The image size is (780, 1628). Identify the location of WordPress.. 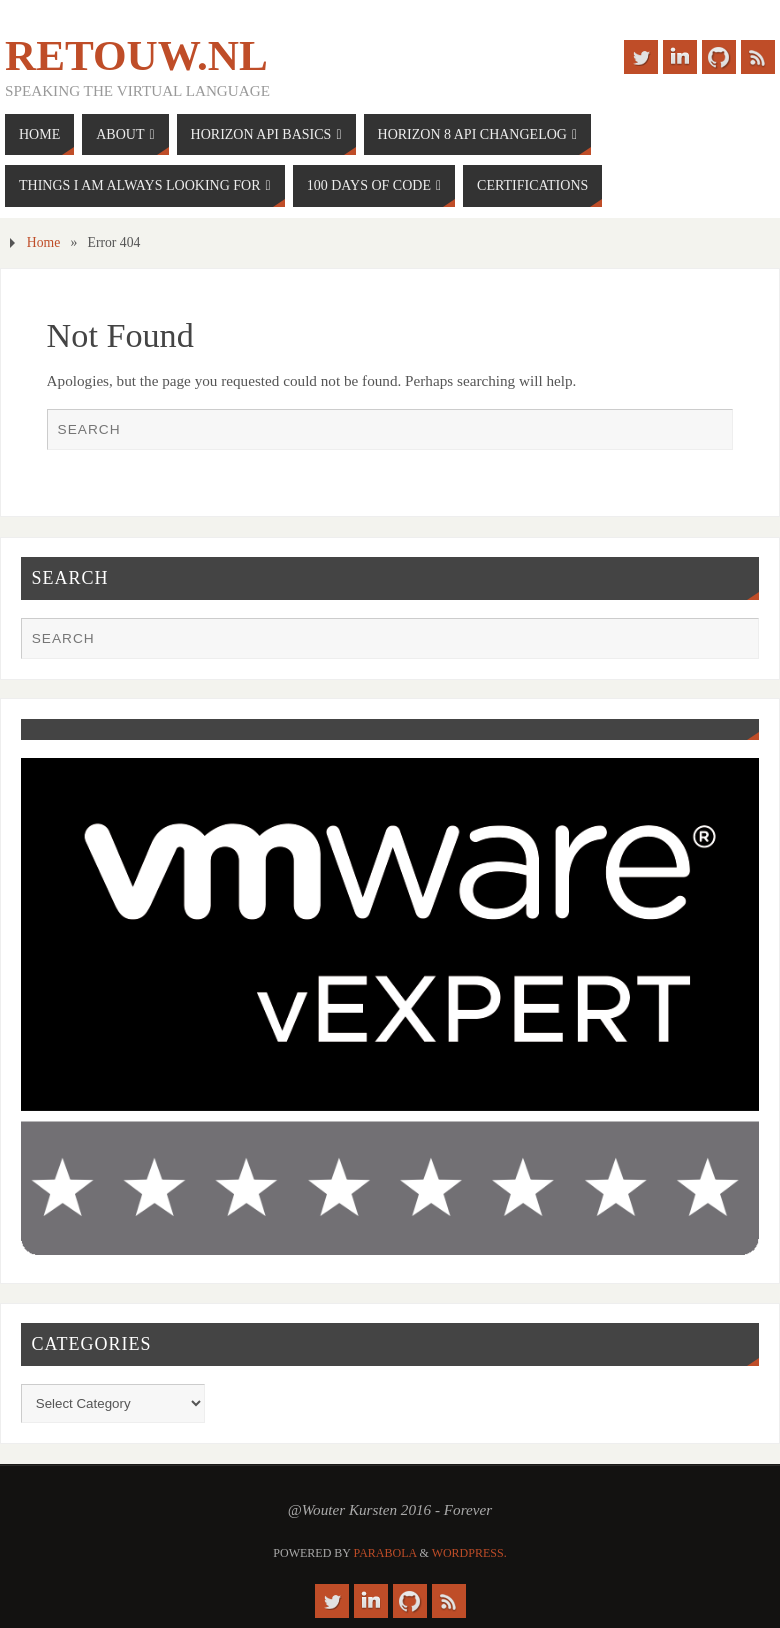
(469, 1553).